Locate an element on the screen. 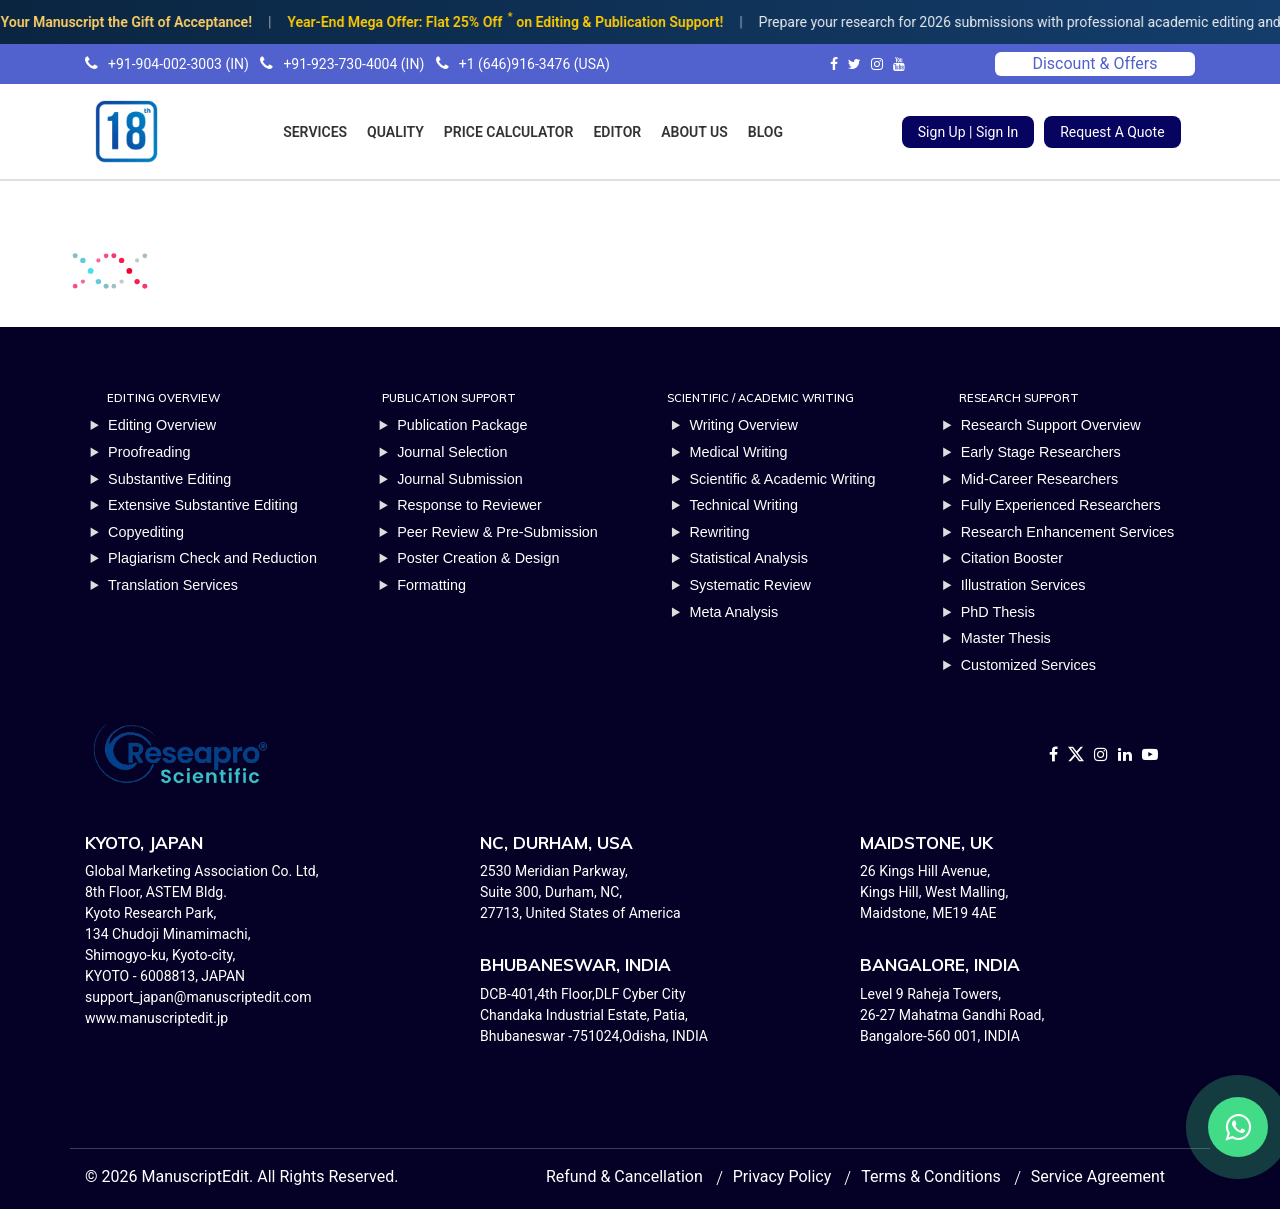  Terms & Conditions is located at coordinates (931, 1176).